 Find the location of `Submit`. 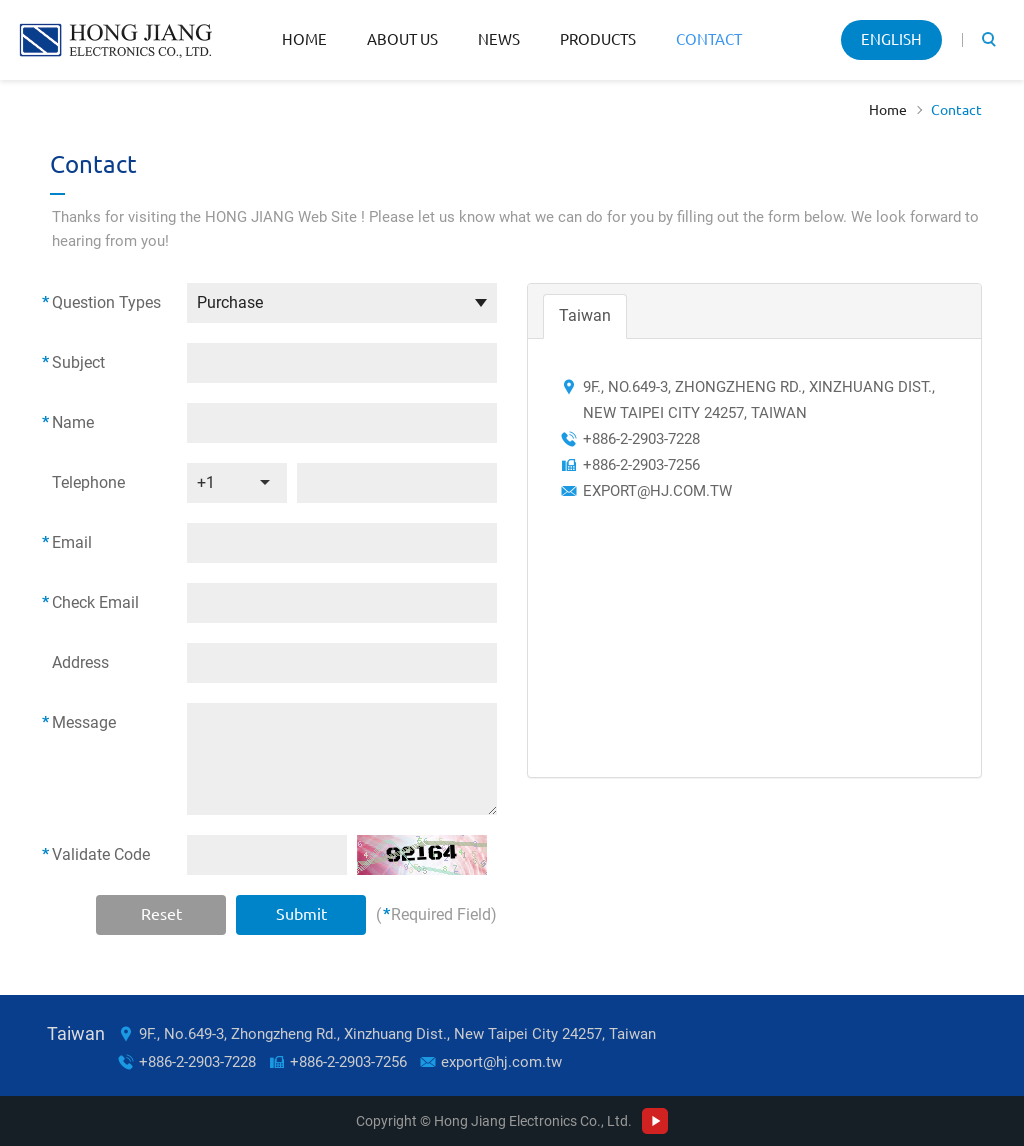

Submit is located at coordinates (301, 914).